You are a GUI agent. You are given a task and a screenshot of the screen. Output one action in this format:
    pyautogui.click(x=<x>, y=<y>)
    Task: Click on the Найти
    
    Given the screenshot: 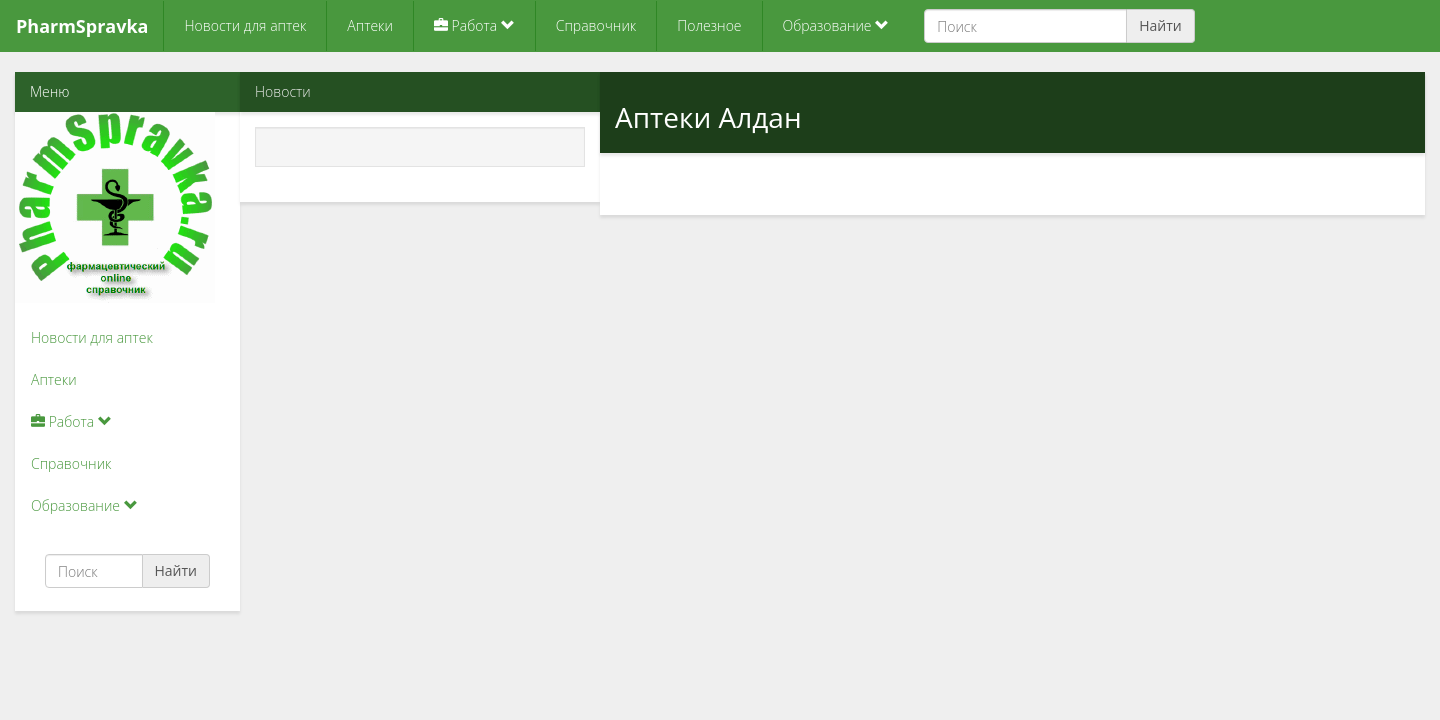 What is the action you would take?
    pyautogui.click(x=1160, y=25)
    